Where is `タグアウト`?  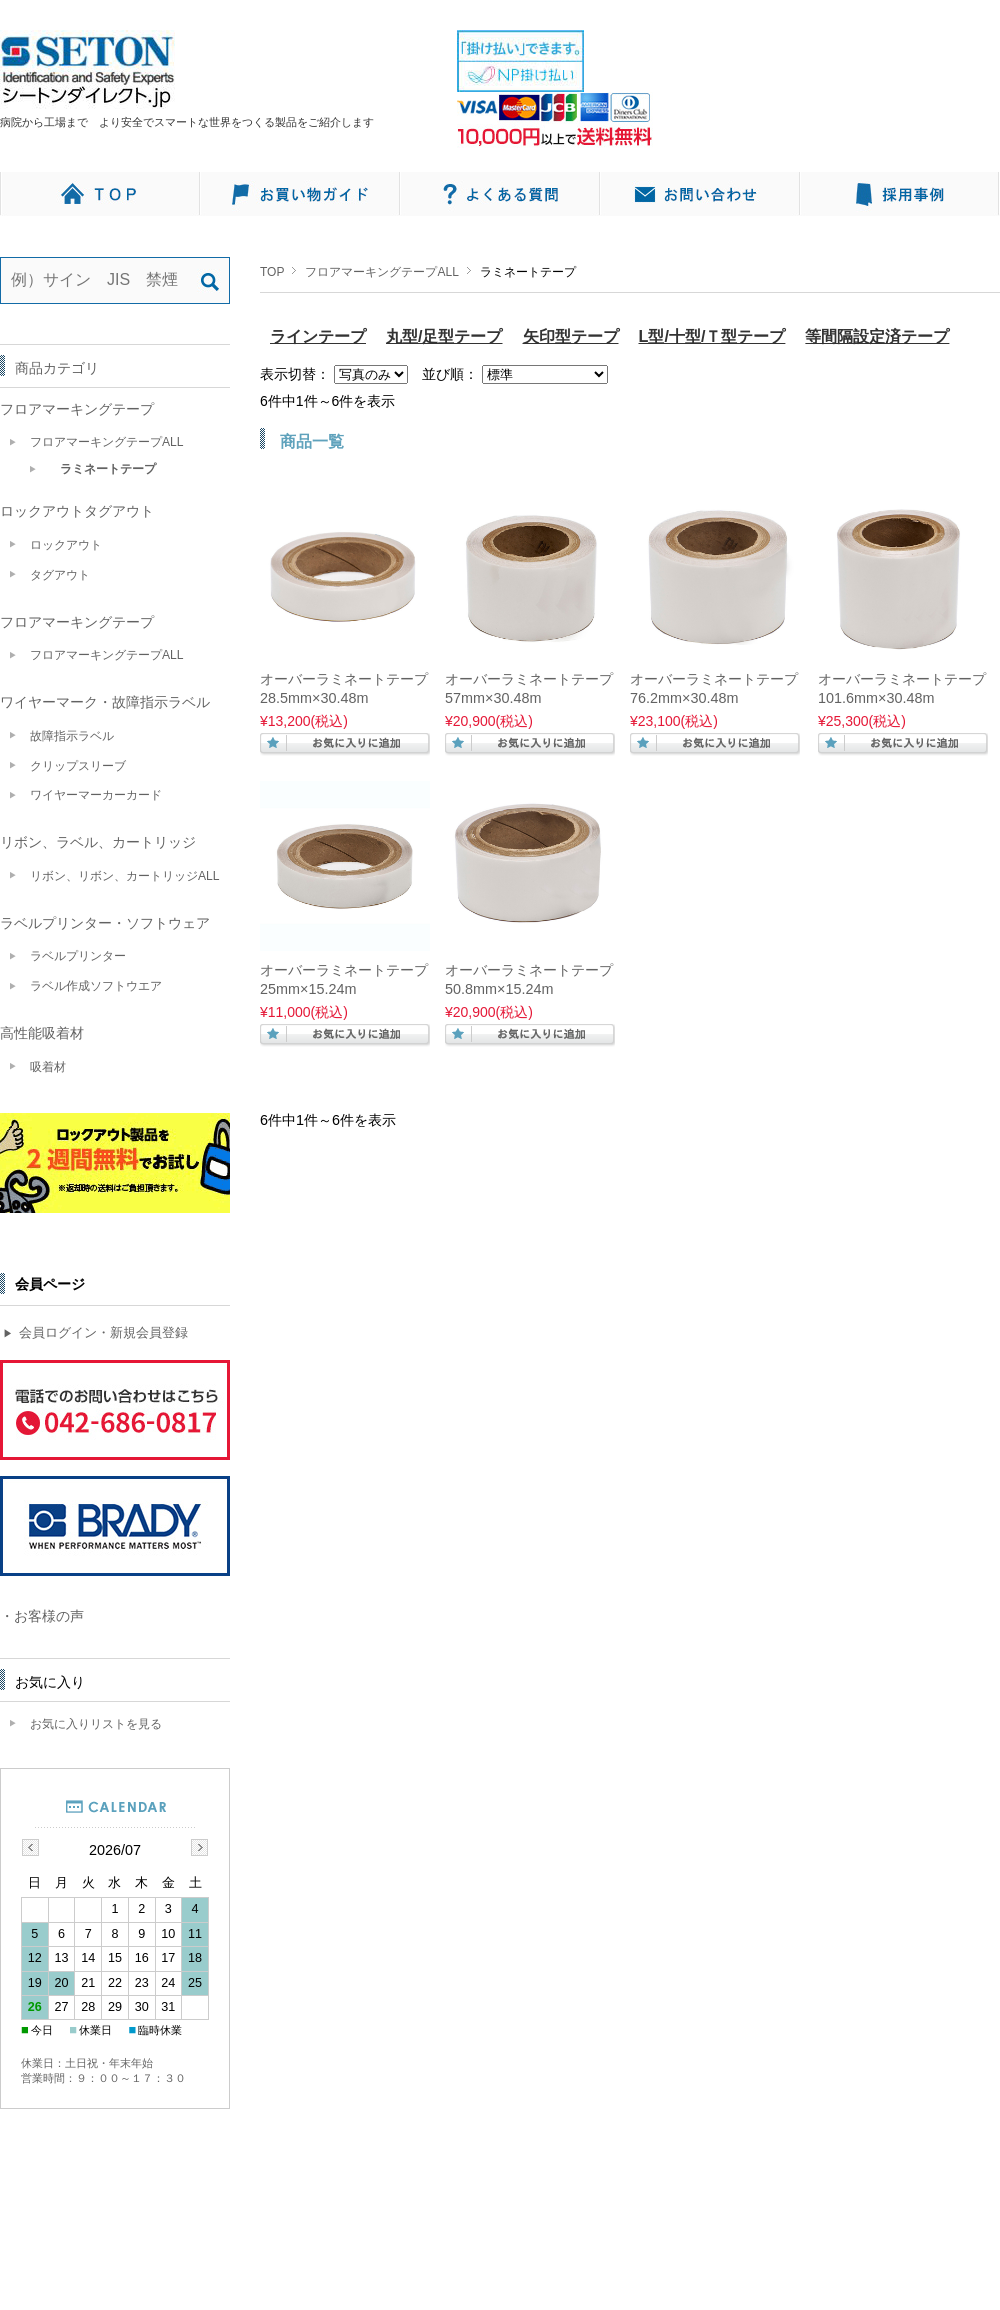
タグアウト is located at coordinates (60, 575).